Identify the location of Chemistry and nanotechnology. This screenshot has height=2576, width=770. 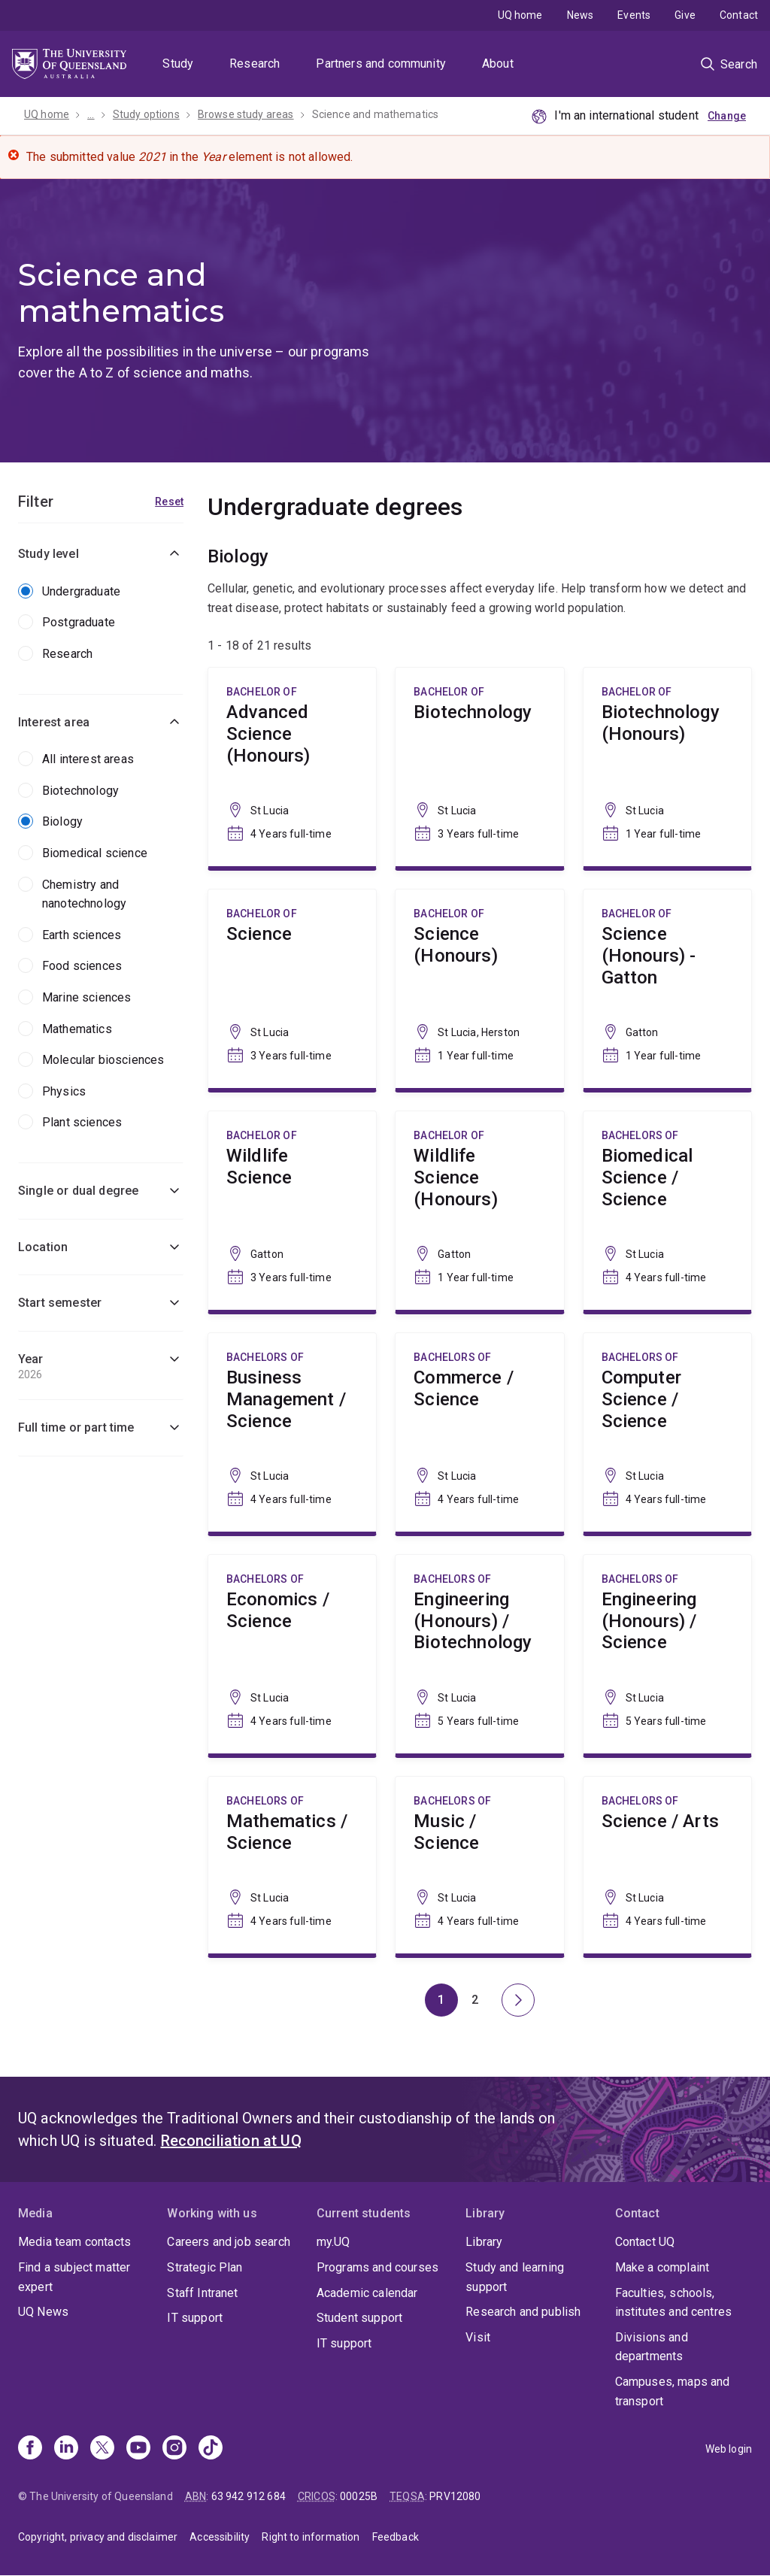
(84, 894).